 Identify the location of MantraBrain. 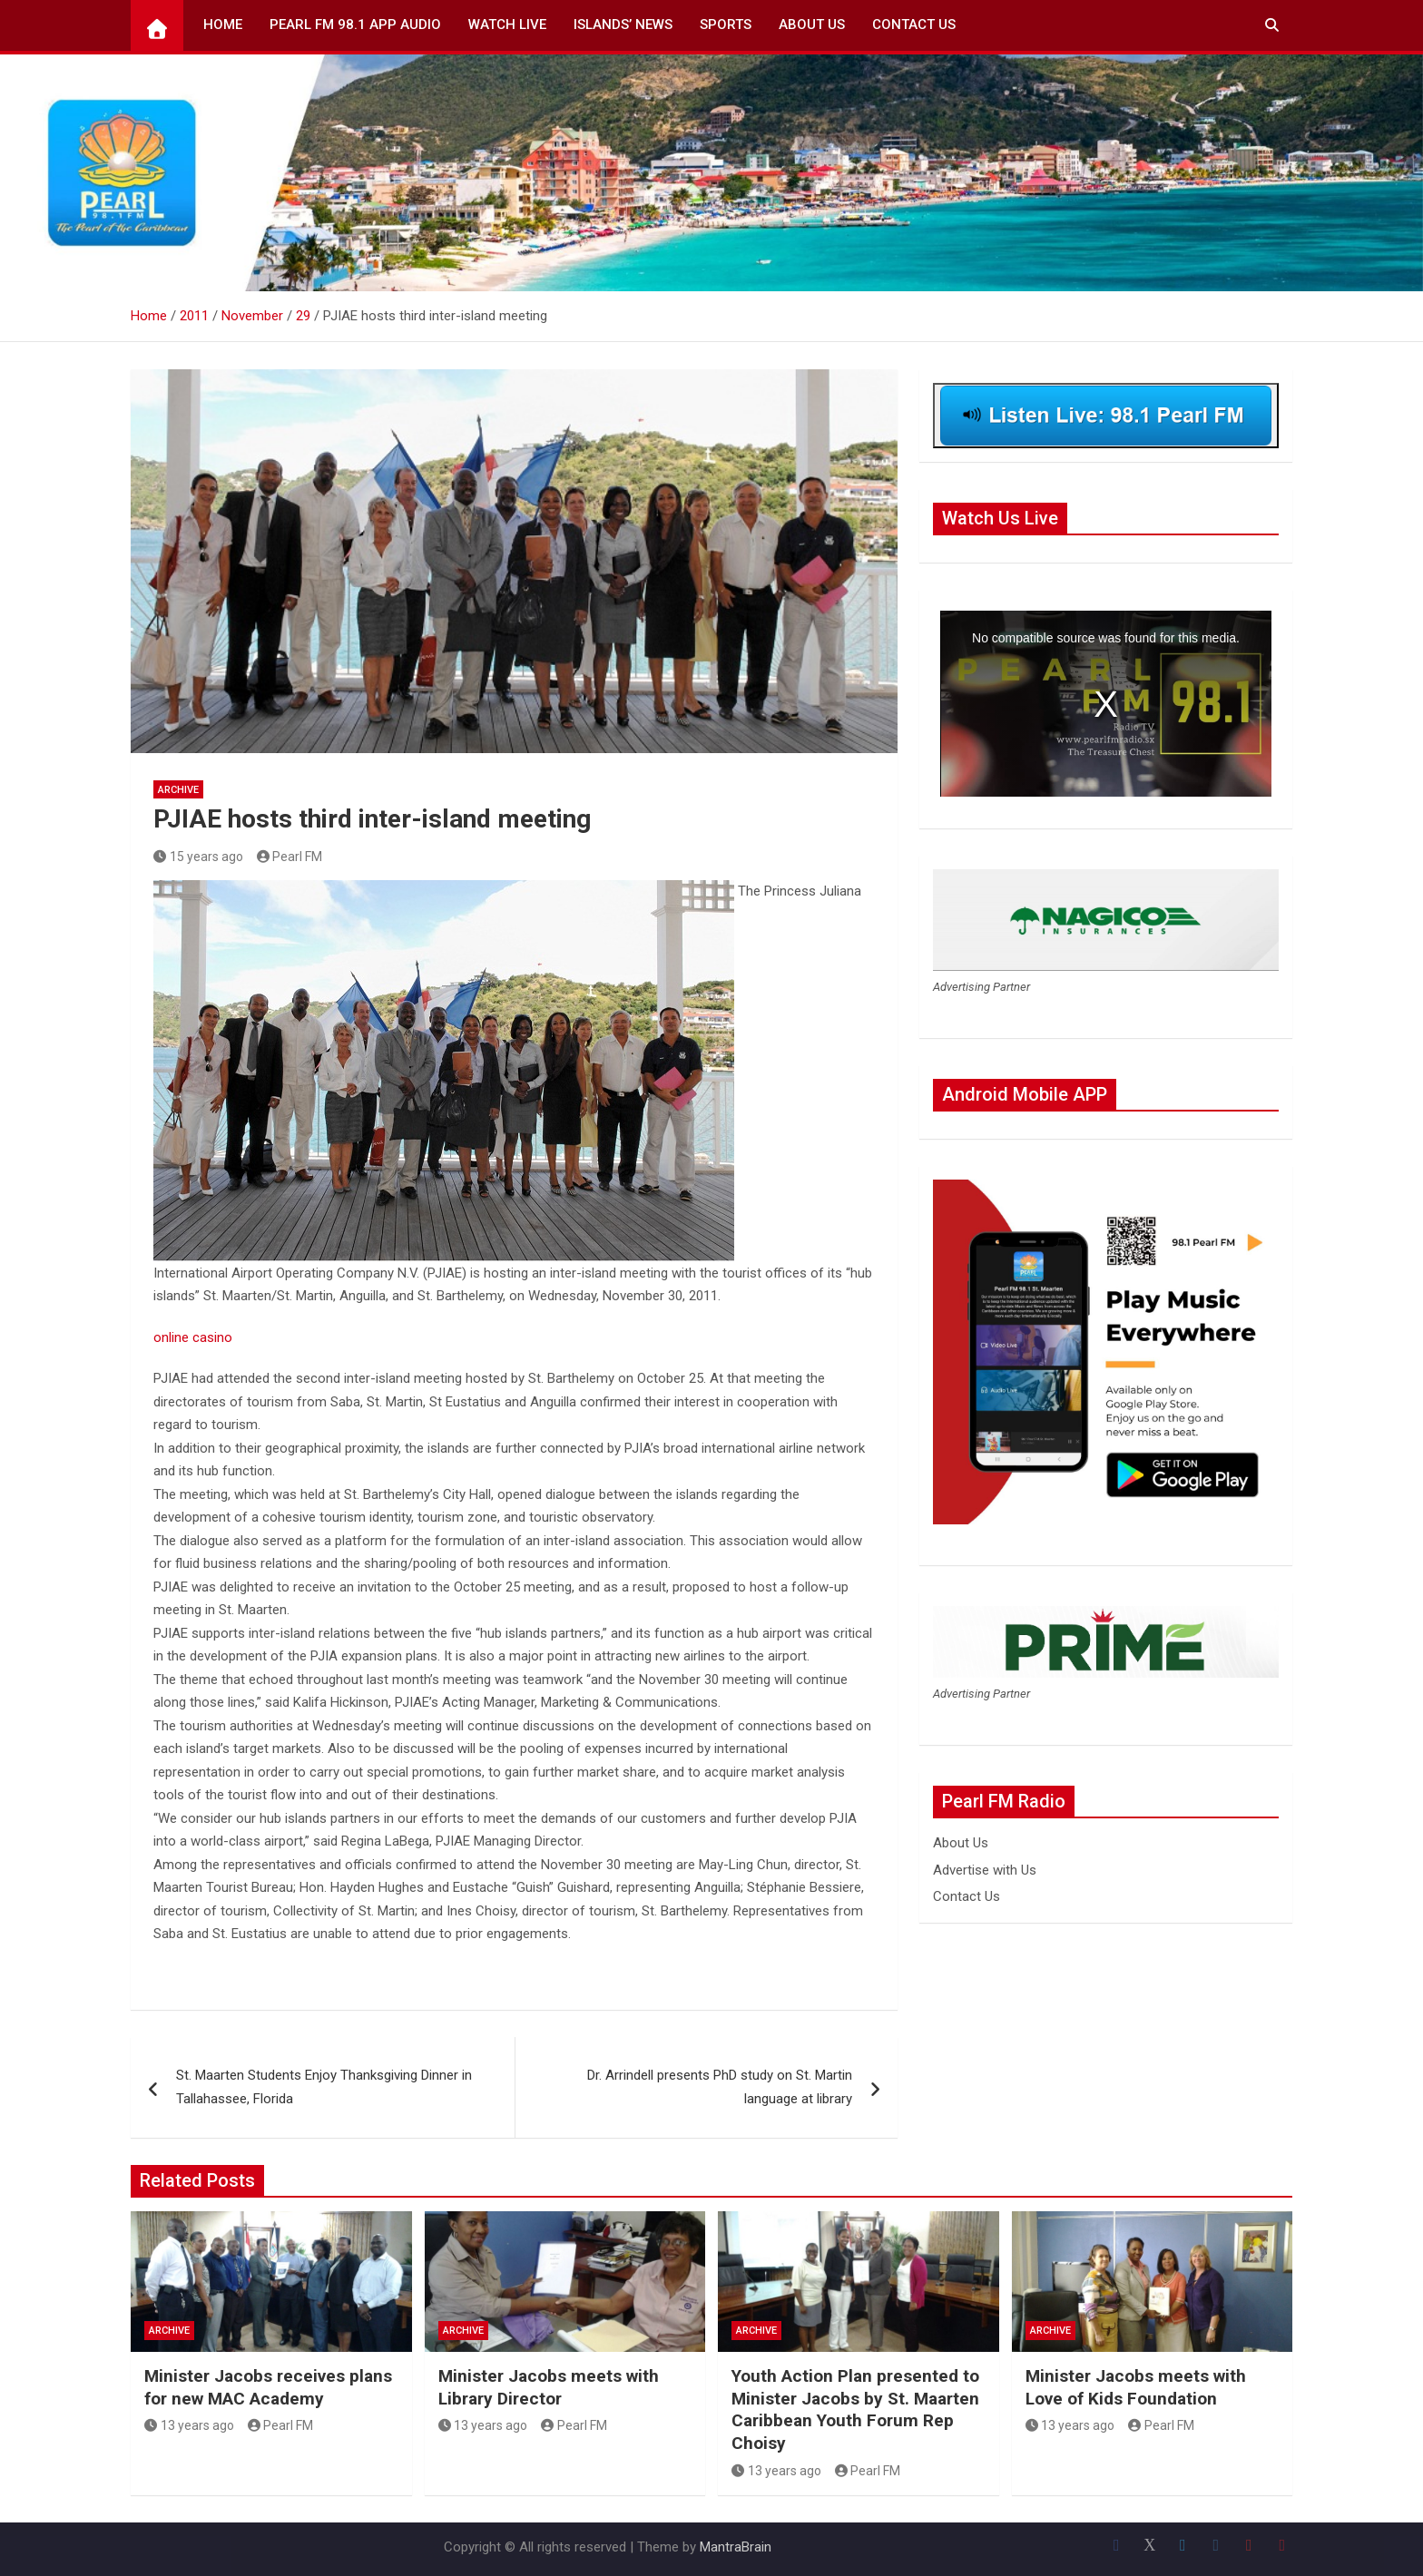
(735, 2547).